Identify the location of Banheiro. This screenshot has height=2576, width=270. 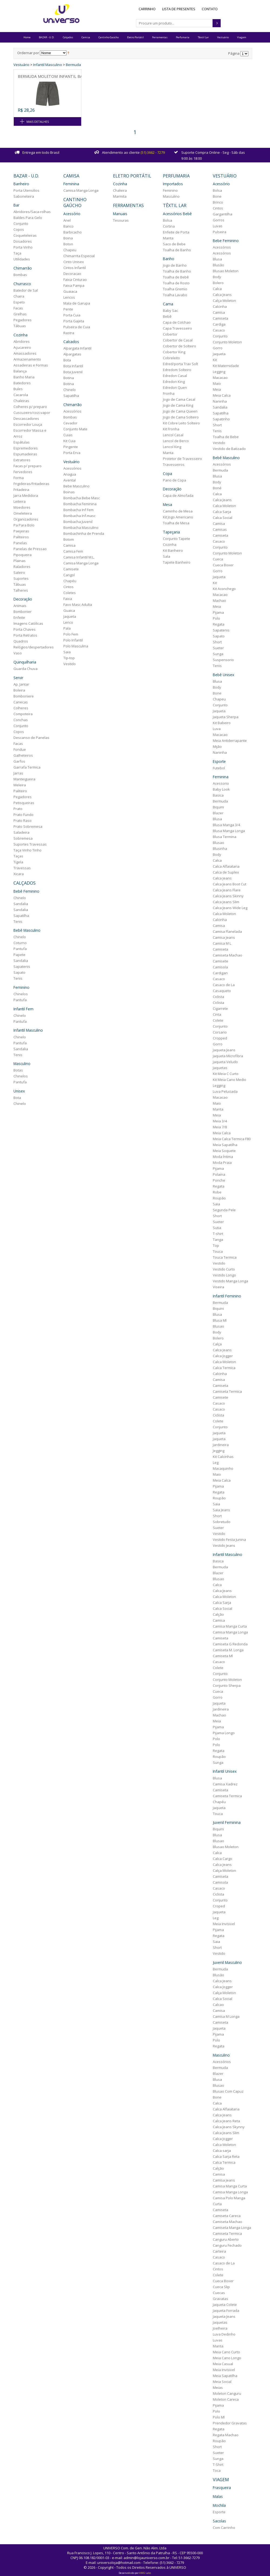
(21, 183).